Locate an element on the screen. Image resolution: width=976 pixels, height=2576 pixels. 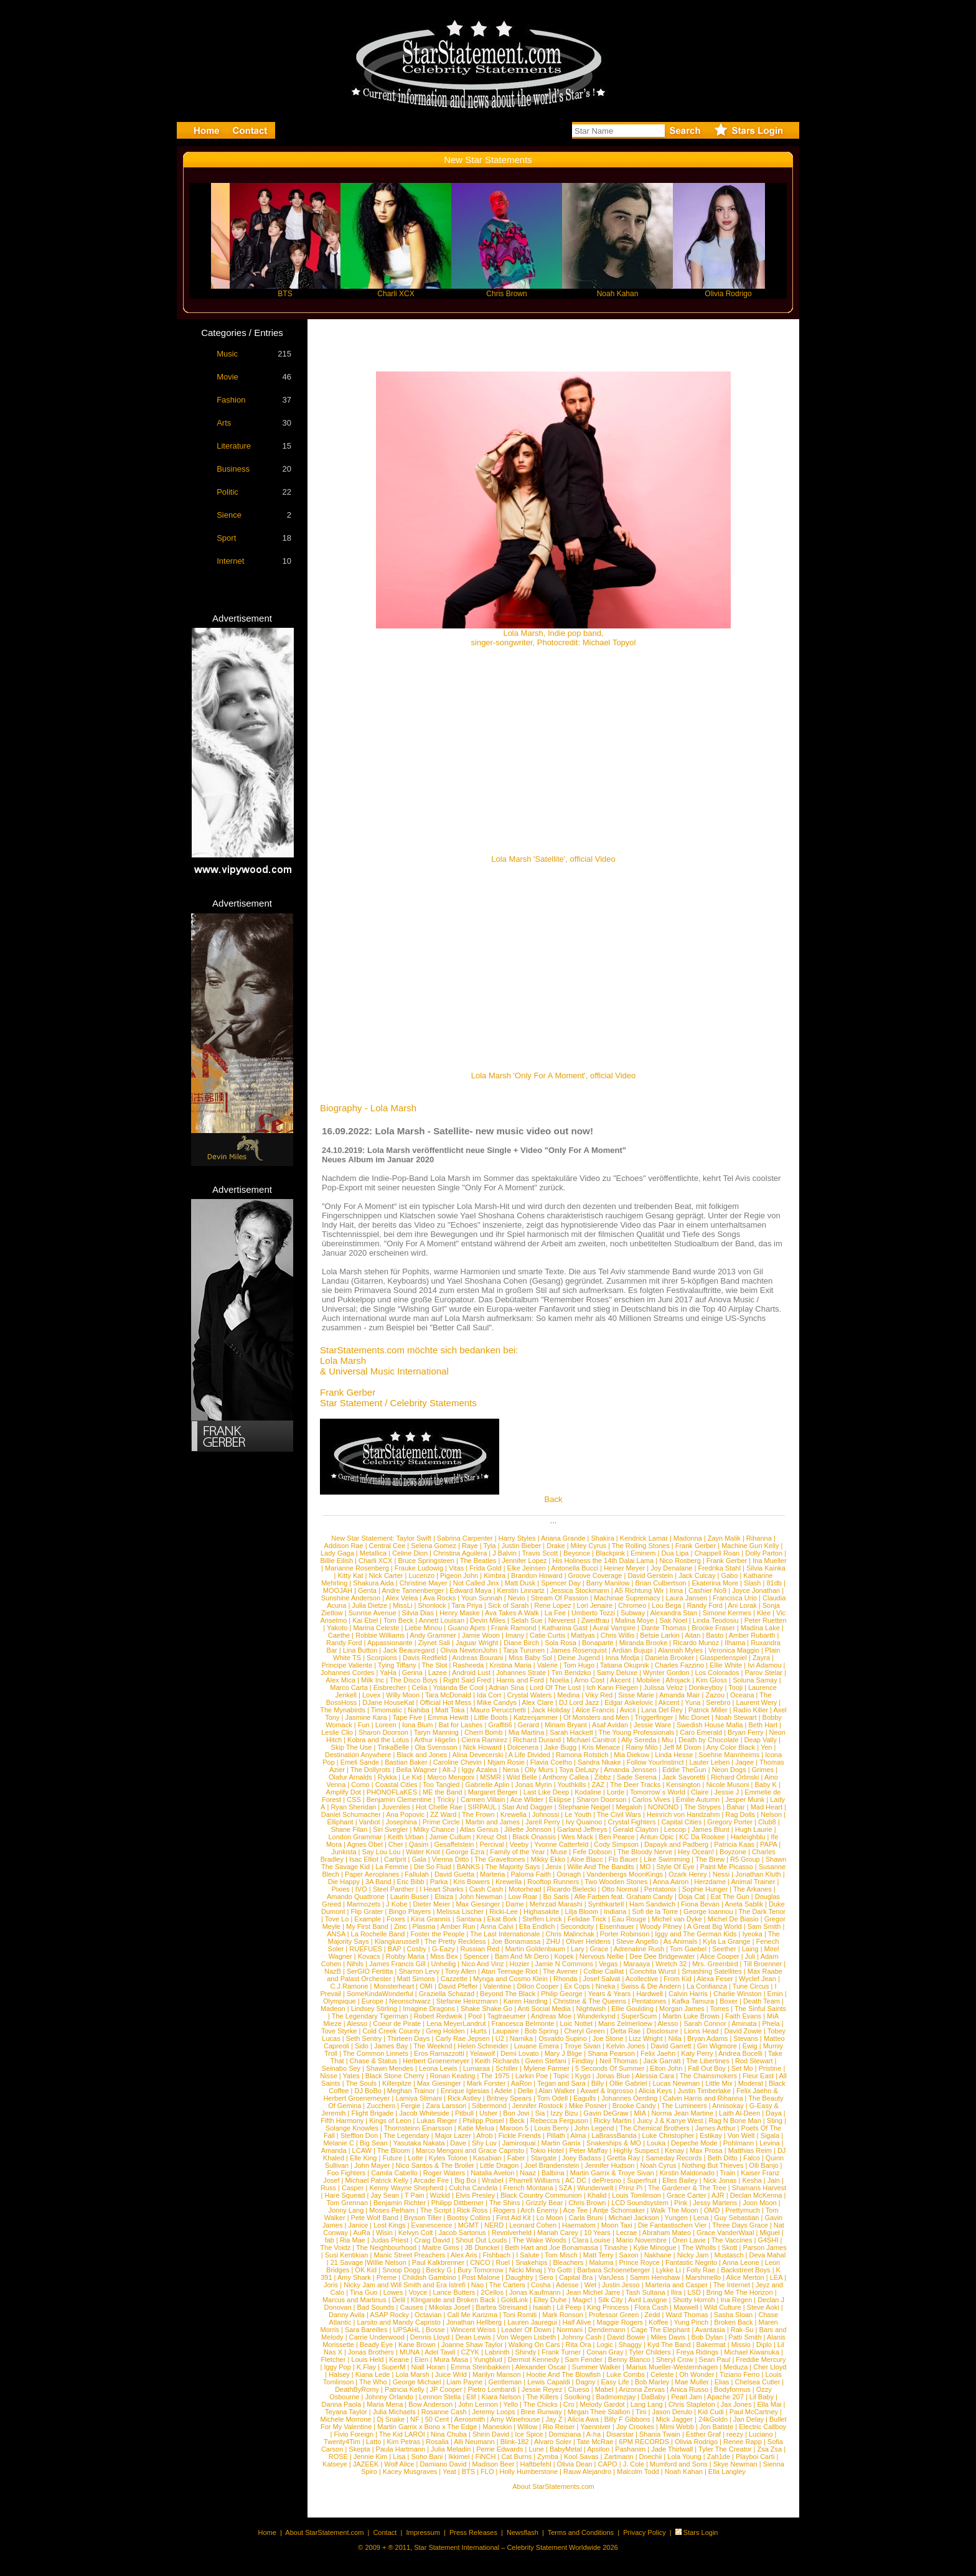
Kyd The Band is located at coordinates (669, 2344).